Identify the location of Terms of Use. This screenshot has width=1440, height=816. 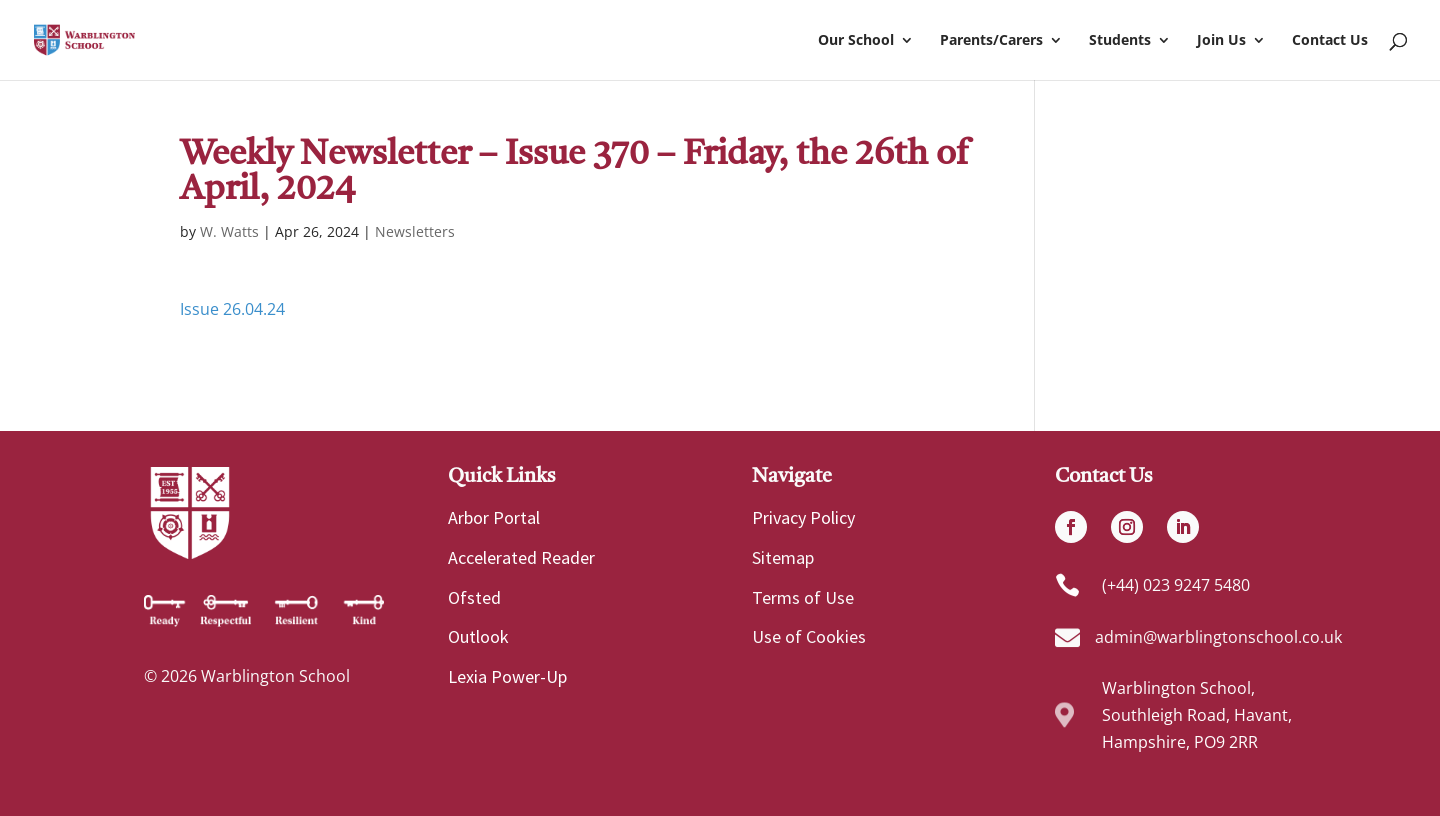
(803, 597).